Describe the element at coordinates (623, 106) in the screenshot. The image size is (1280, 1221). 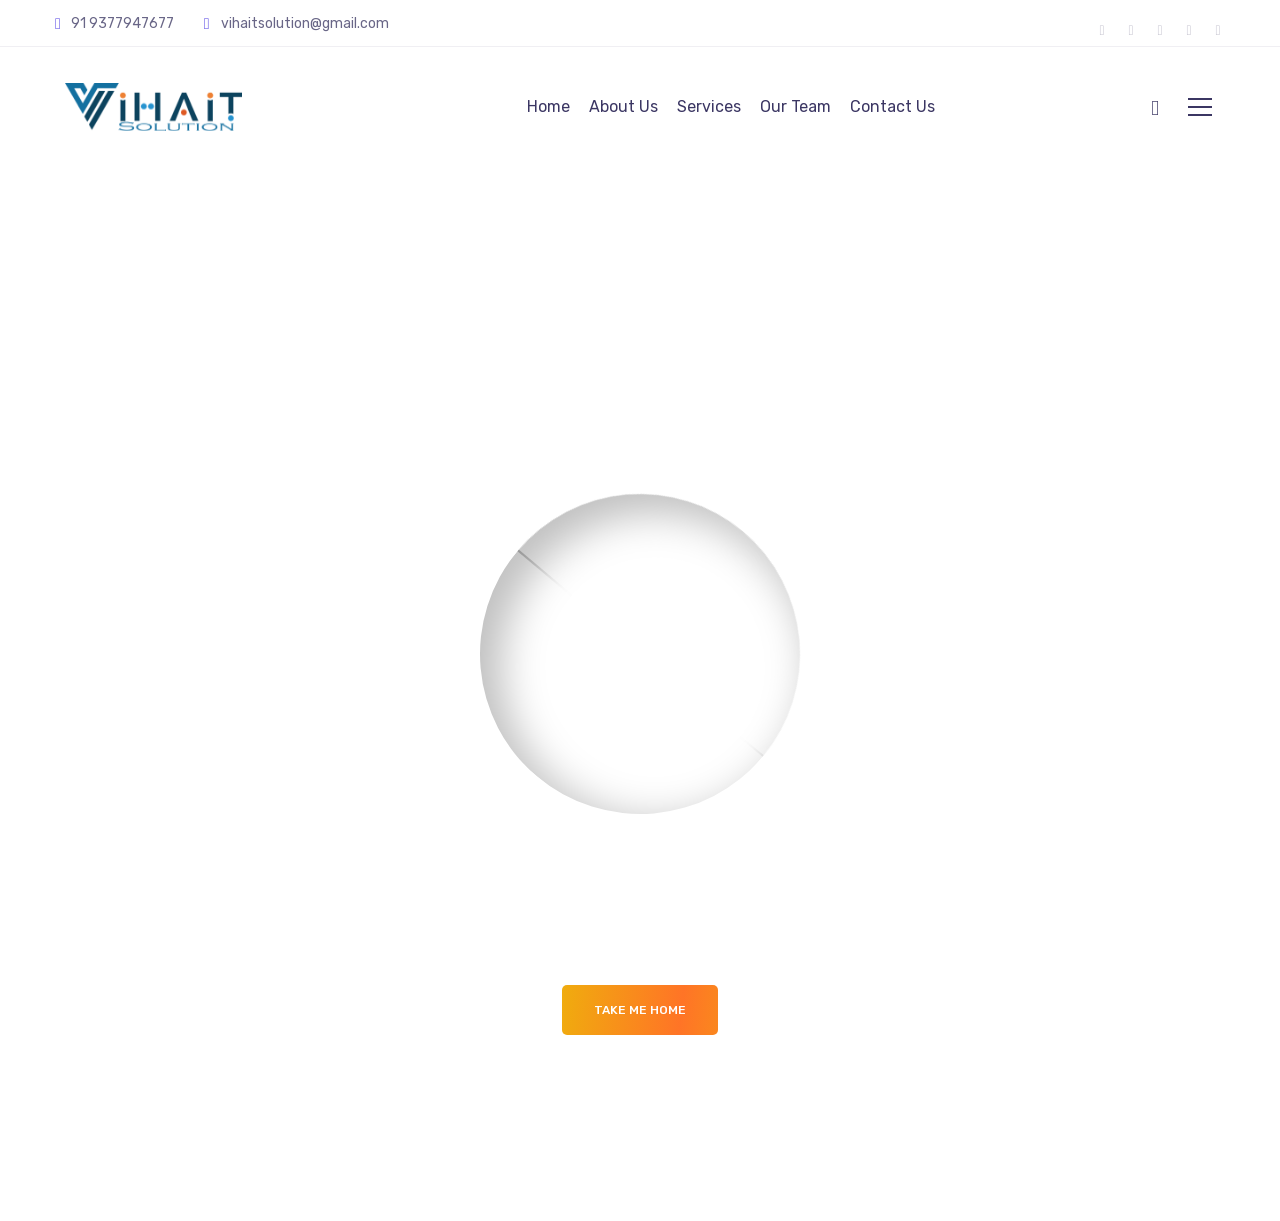
I see `About Us` at that location.